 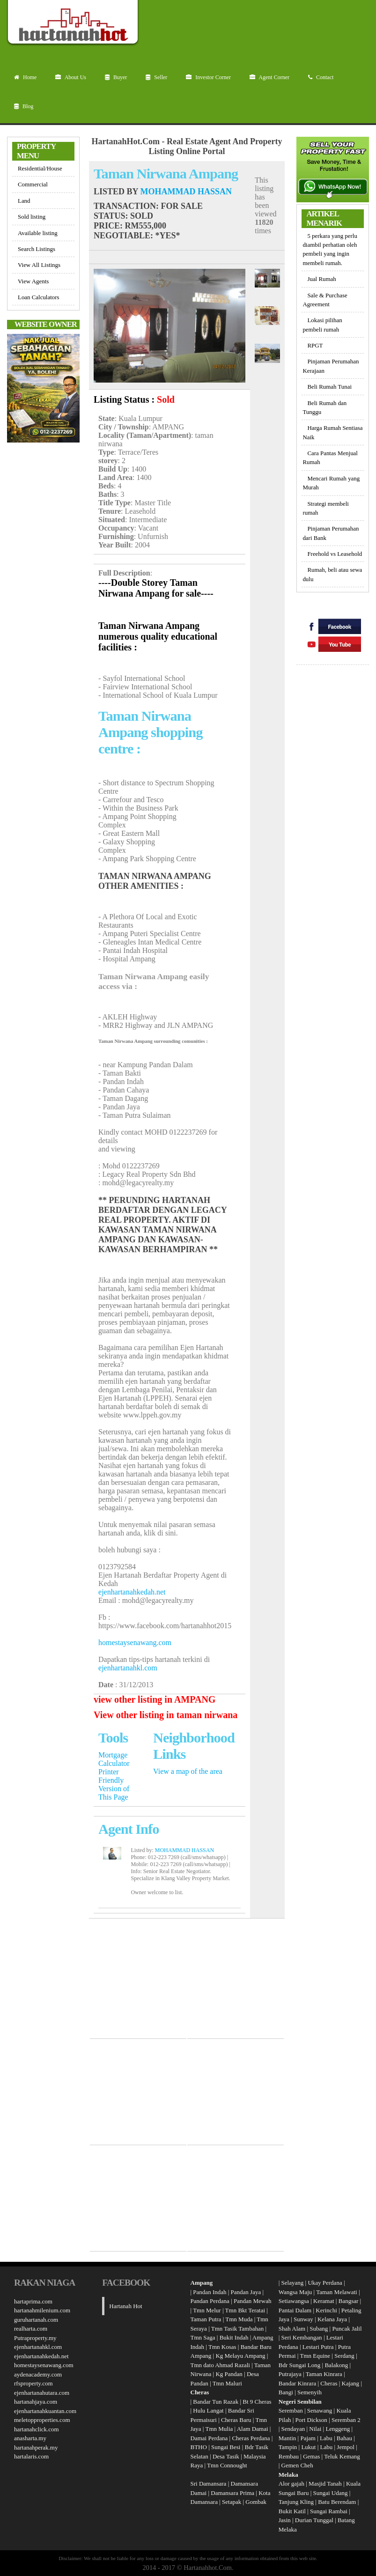 What do you see at coordinates (36, 248) in the screenshot?
I see `Search Listings` at bounding box center [36, 248].